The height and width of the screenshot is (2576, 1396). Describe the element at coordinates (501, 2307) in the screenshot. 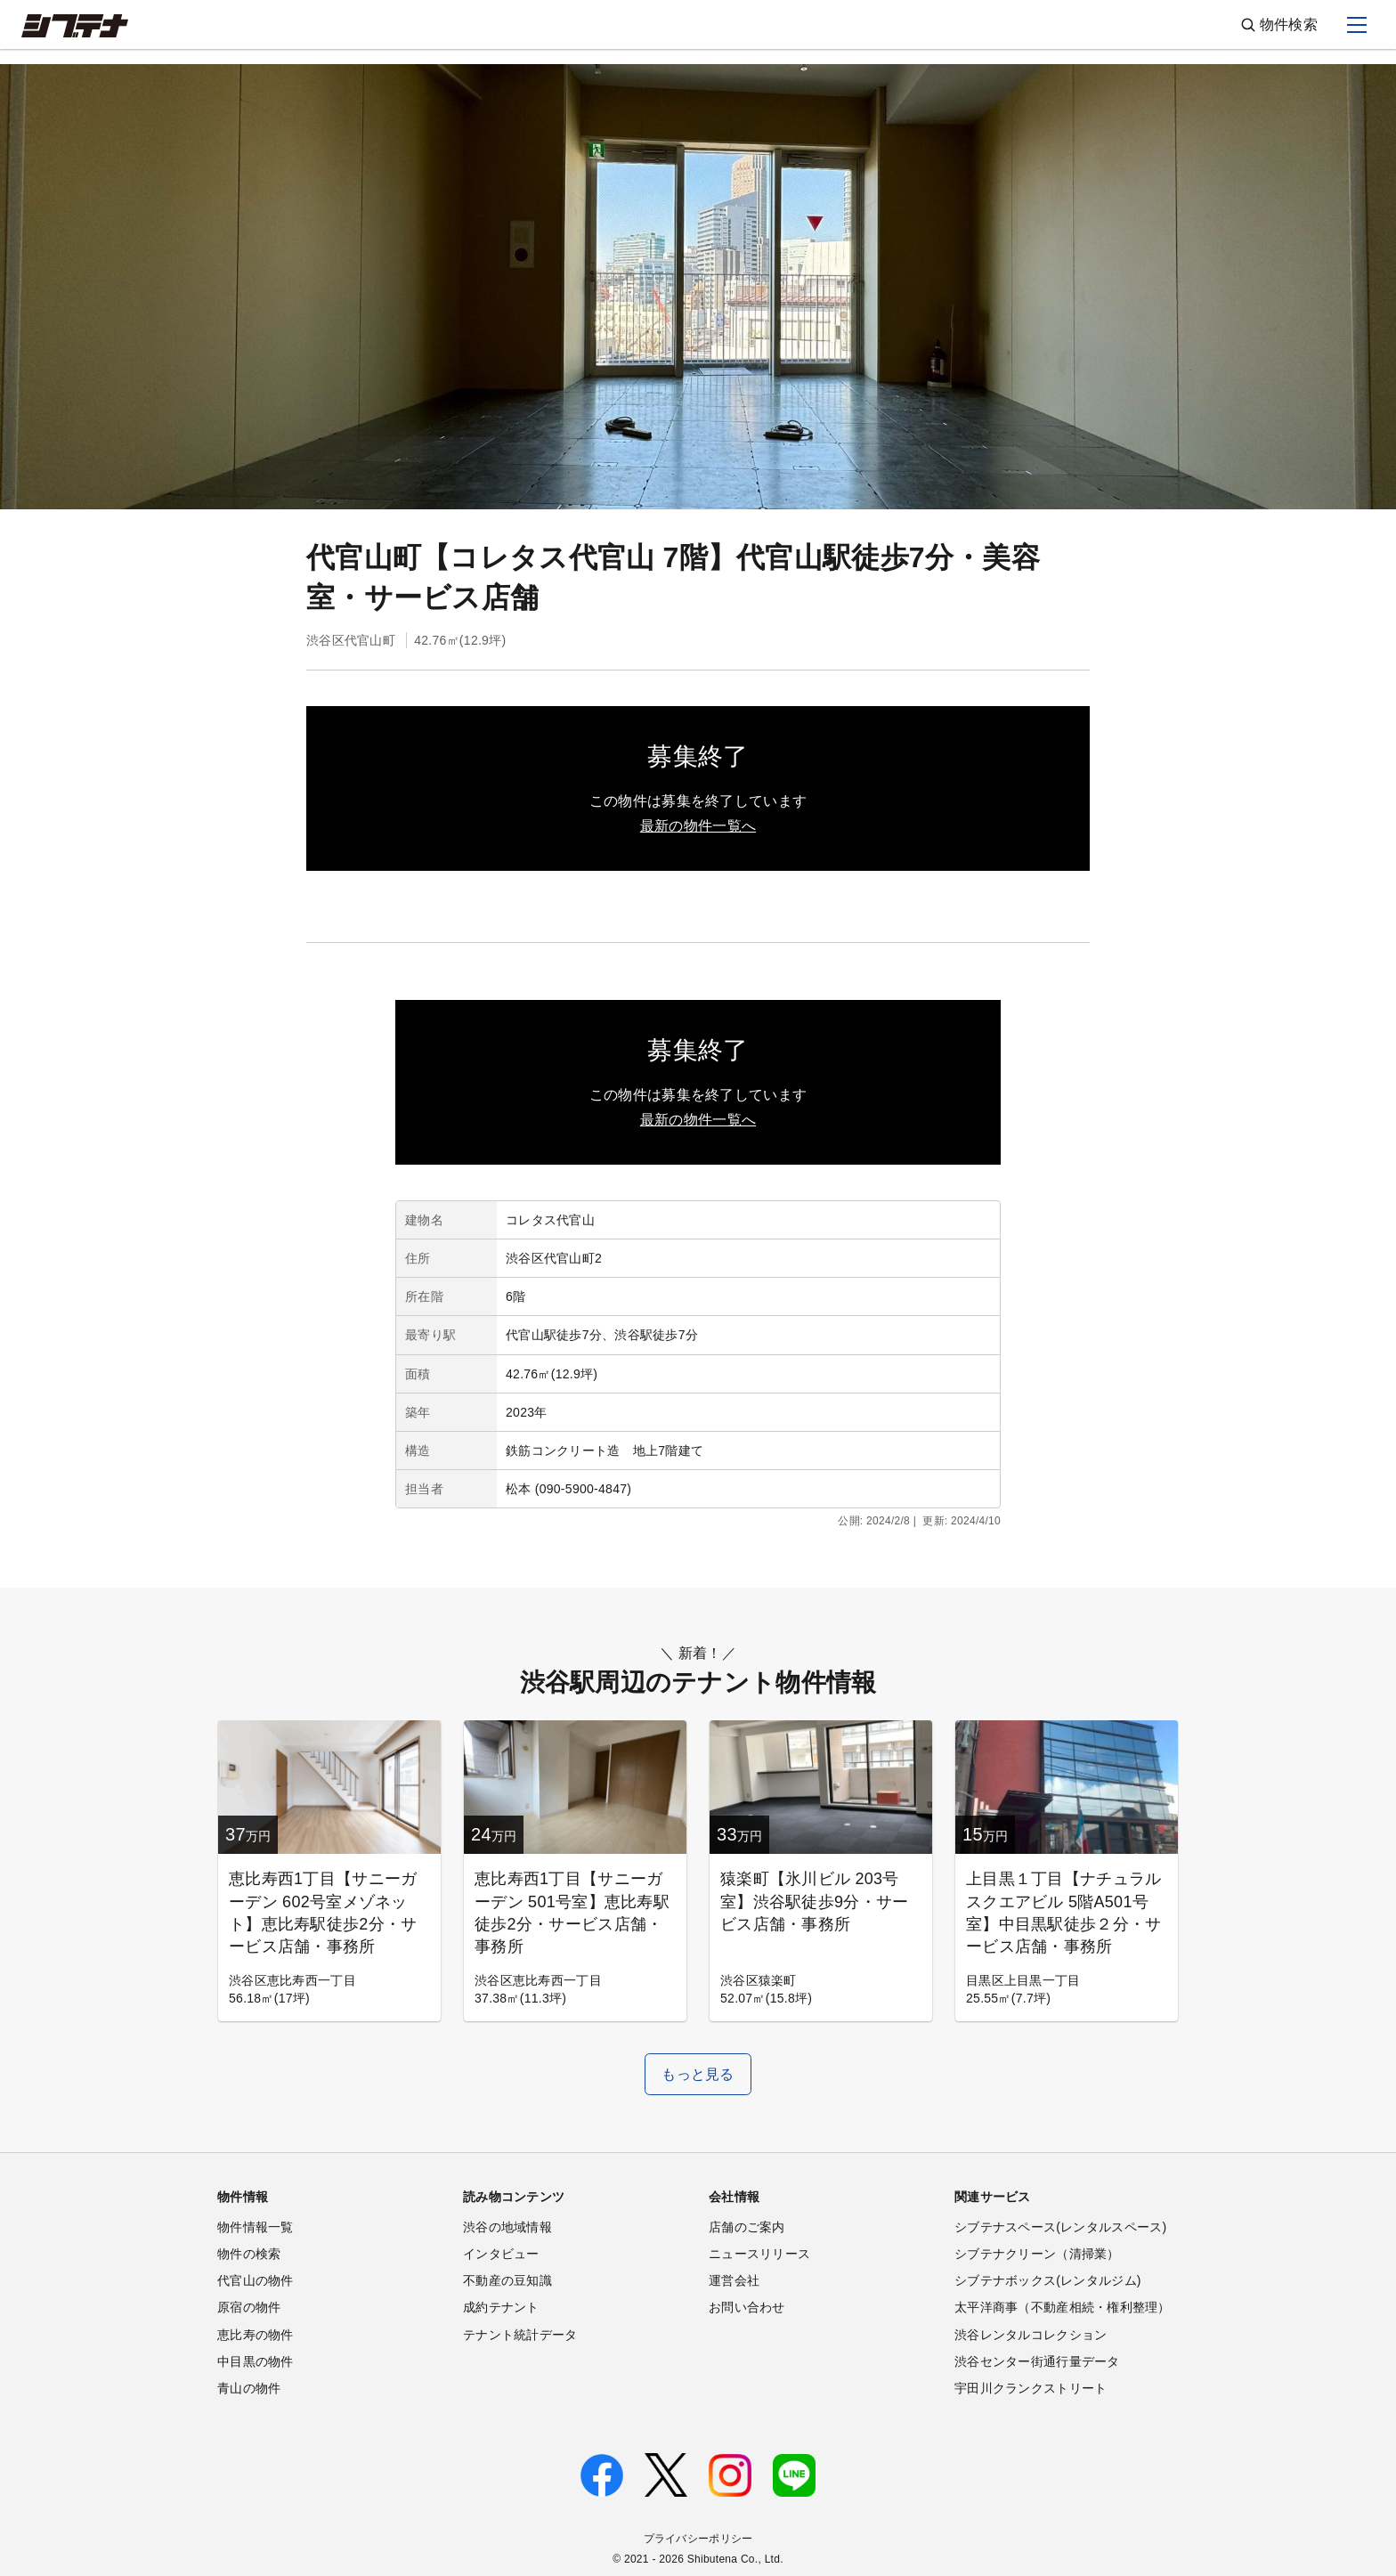

I see `成約テナント` at that location.